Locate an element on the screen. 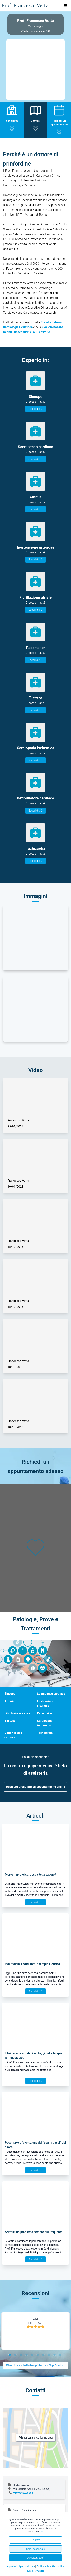 The height and width of the screenshot is (2576, 71). Tachicardia is located at coordinates (45, 1733).